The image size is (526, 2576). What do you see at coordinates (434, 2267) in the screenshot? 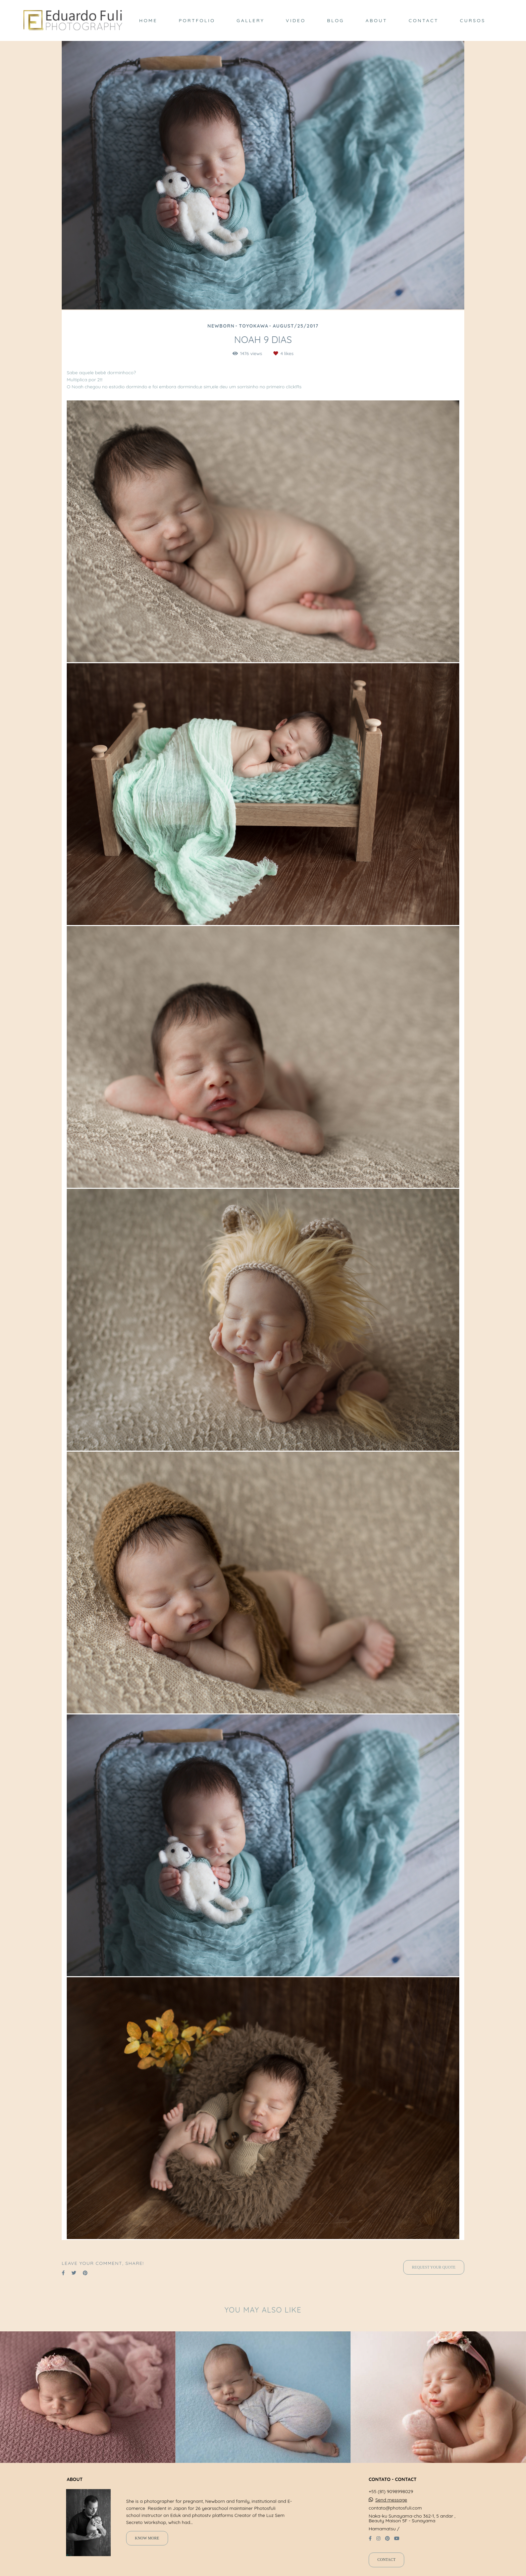
I see `Request your quote` at bounding box center [434, 2267].